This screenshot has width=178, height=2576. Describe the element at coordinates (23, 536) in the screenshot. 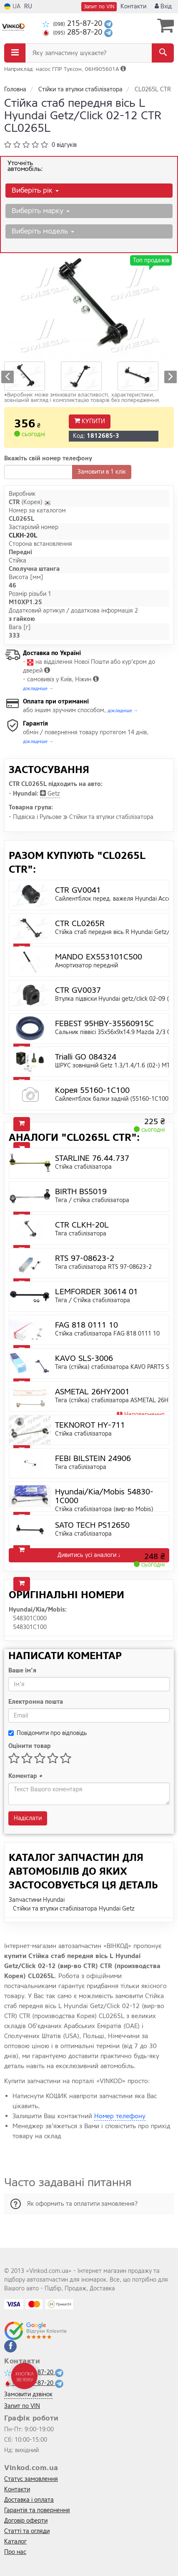

I see `CLKH-20L` at that location.